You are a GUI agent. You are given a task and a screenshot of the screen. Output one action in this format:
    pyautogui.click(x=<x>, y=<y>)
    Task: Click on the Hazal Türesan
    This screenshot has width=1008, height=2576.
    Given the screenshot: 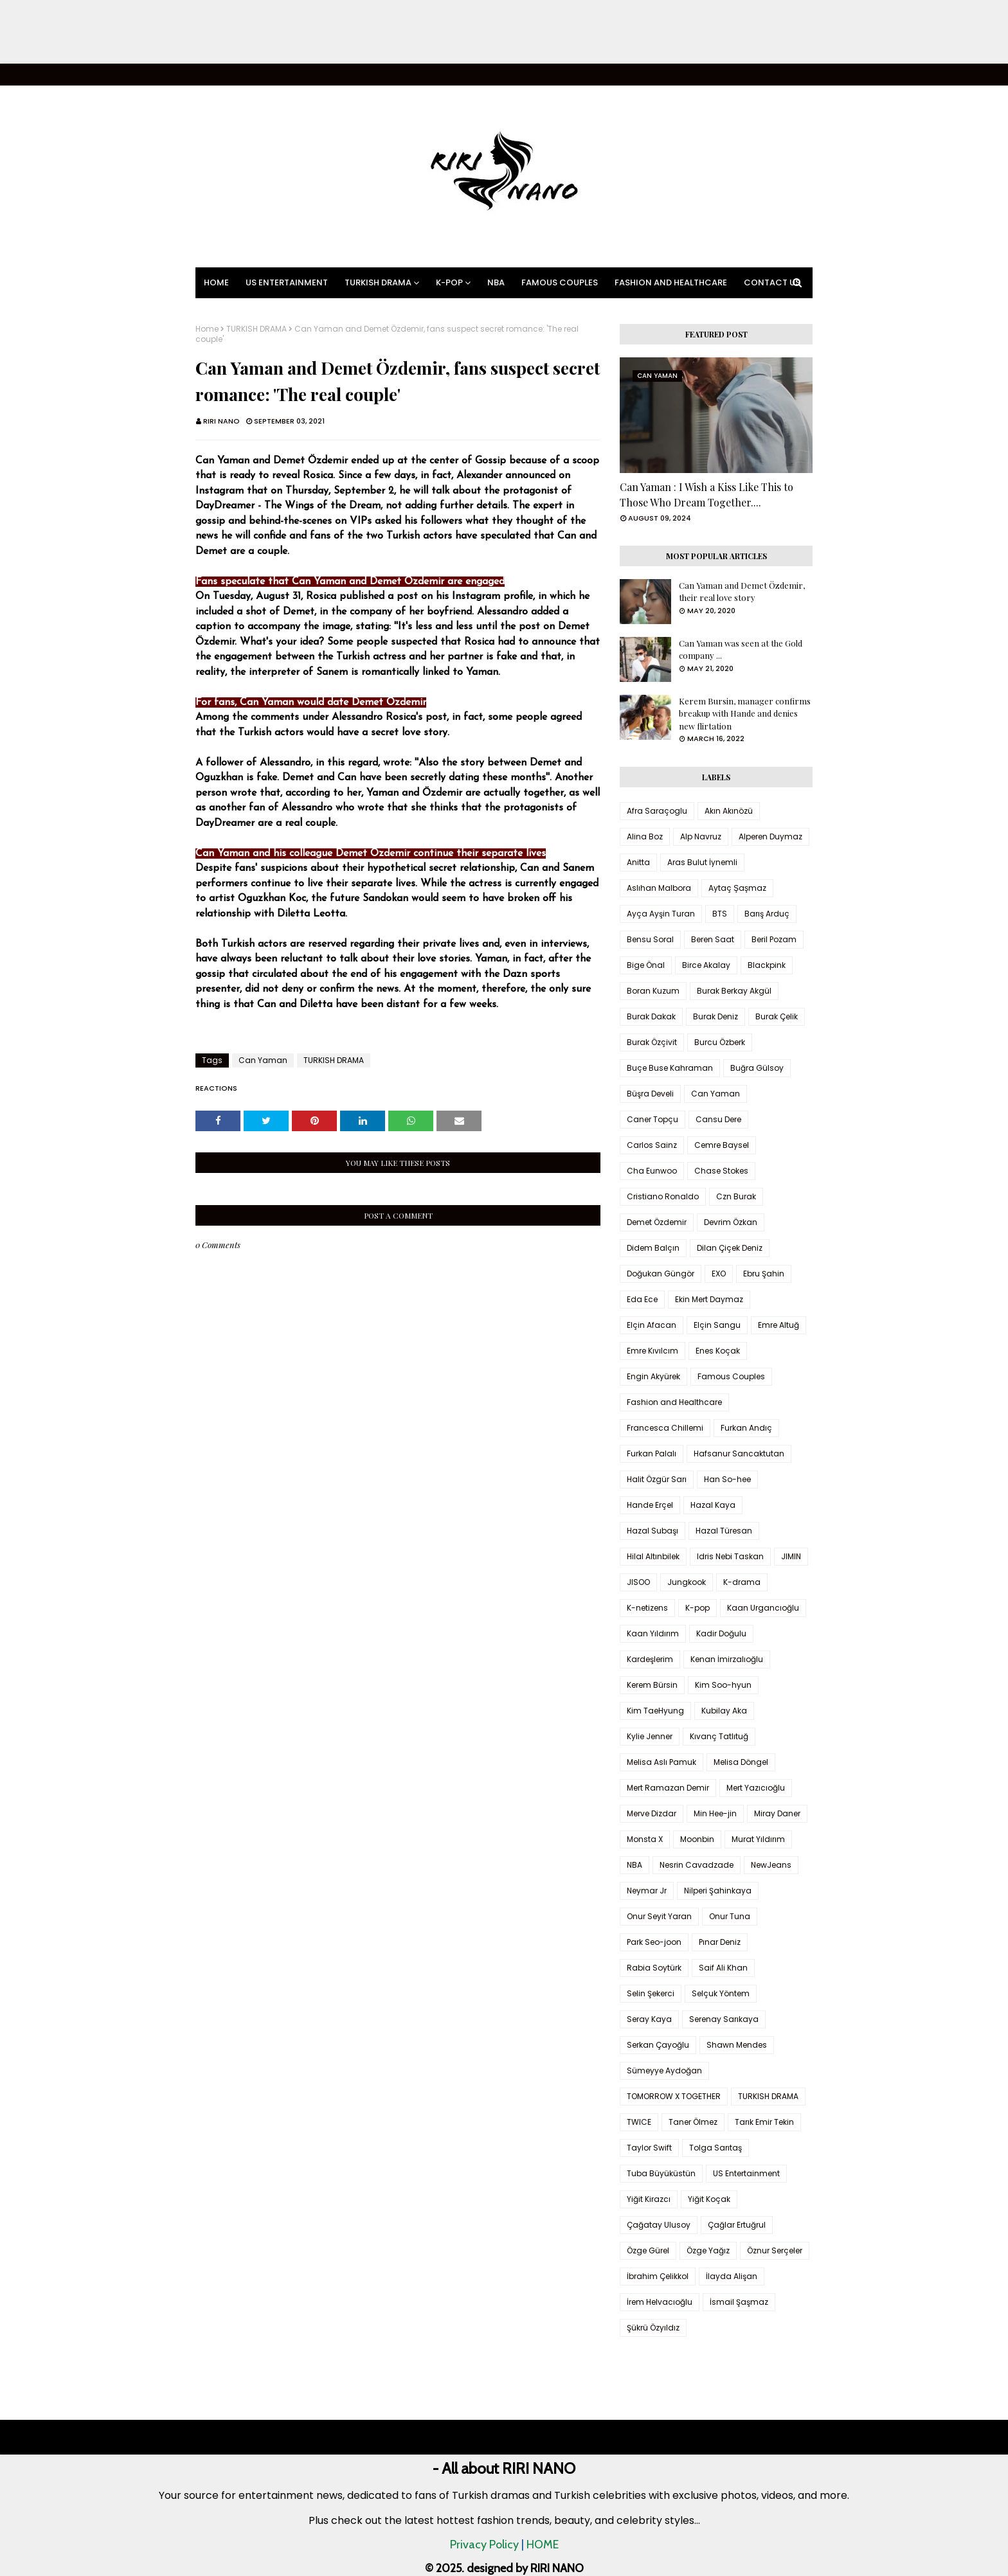 What is the action you would take?
    pyautogui.click(x=724, y=1530)
    